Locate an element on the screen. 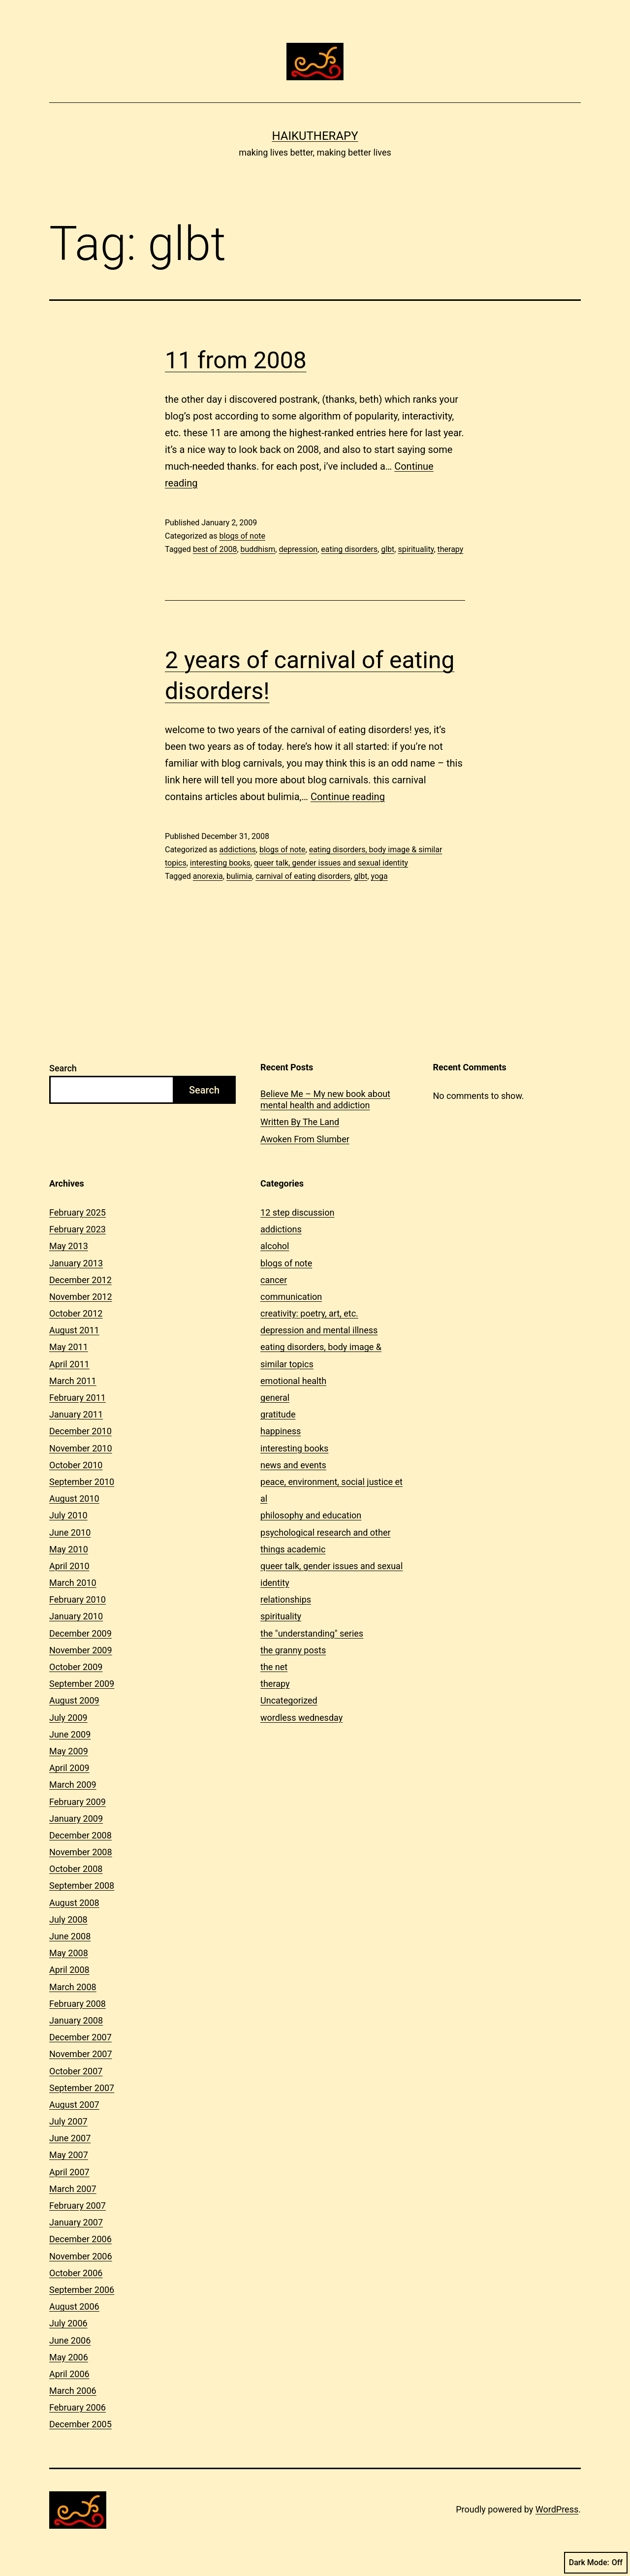 The image size is (630, 2576). October 2007 is located at coordinates (75, 2071).